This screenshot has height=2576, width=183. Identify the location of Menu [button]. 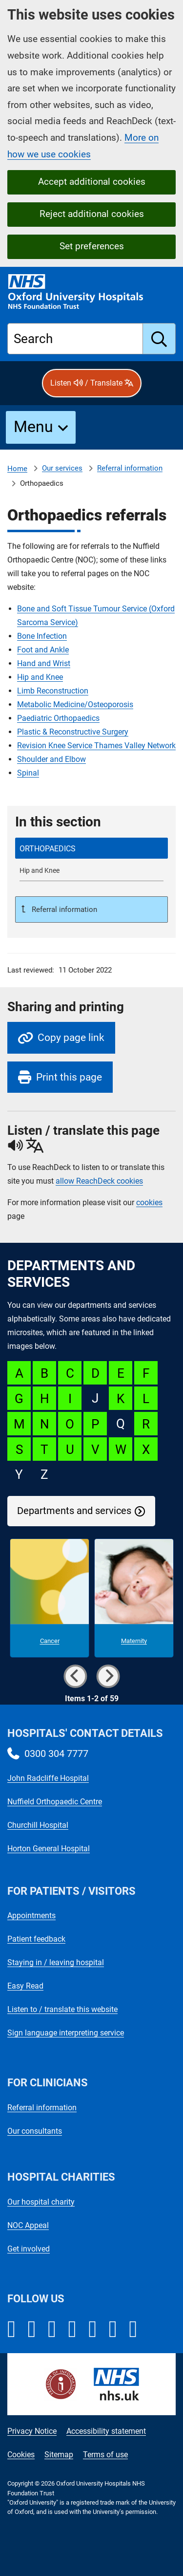
(33, 426).